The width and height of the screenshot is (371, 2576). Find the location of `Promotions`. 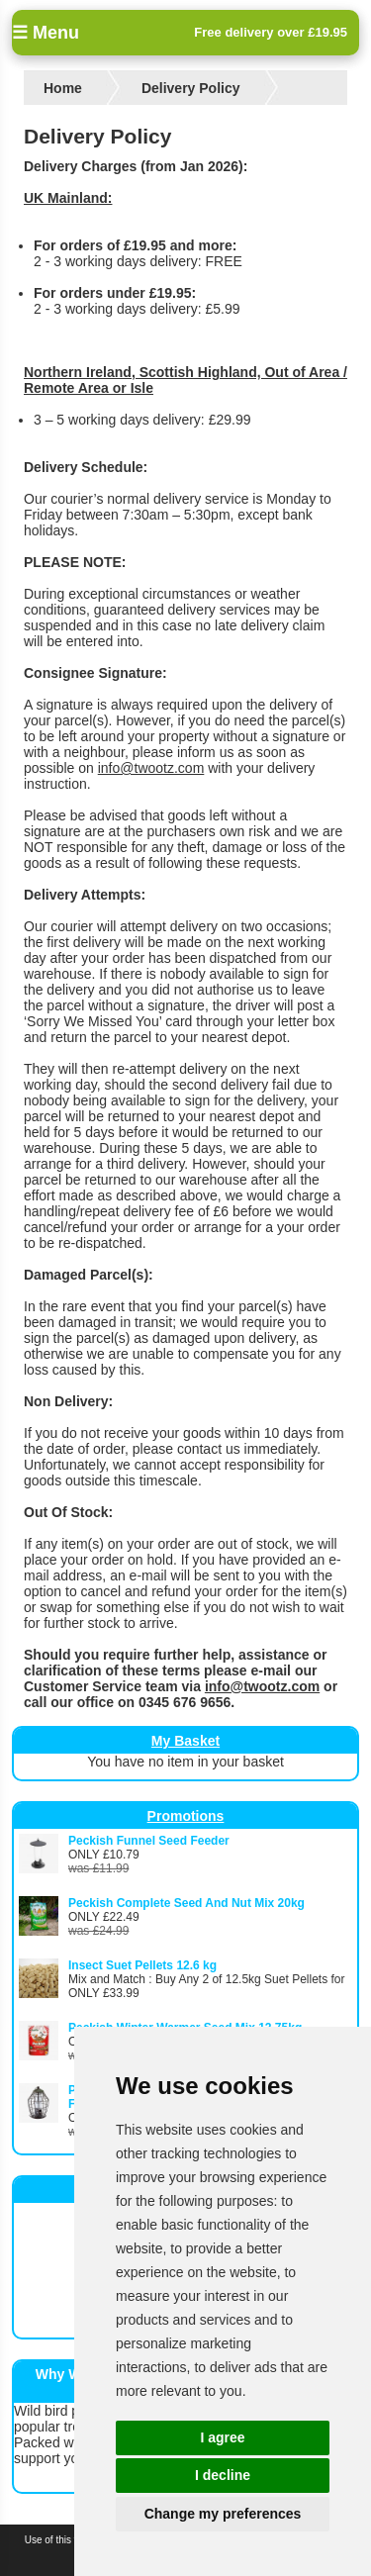

Promotions is located at coordinates (186, 1816).